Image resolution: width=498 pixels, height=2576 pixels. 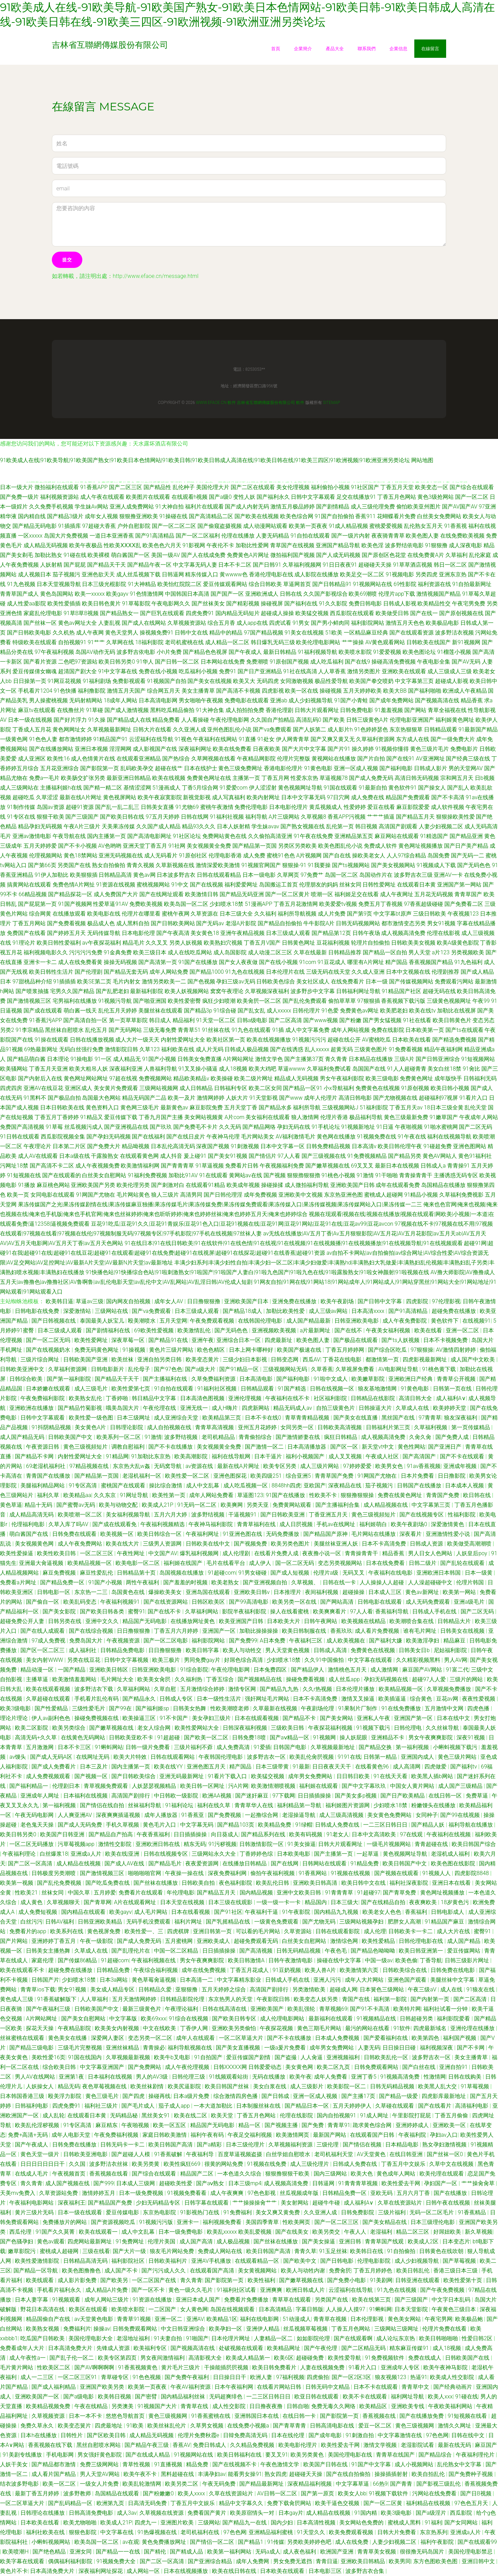 What do you see at coordinates (81, 613) in the screenshot?
I see `91草B草B视频` at bounding box center [81, 613].